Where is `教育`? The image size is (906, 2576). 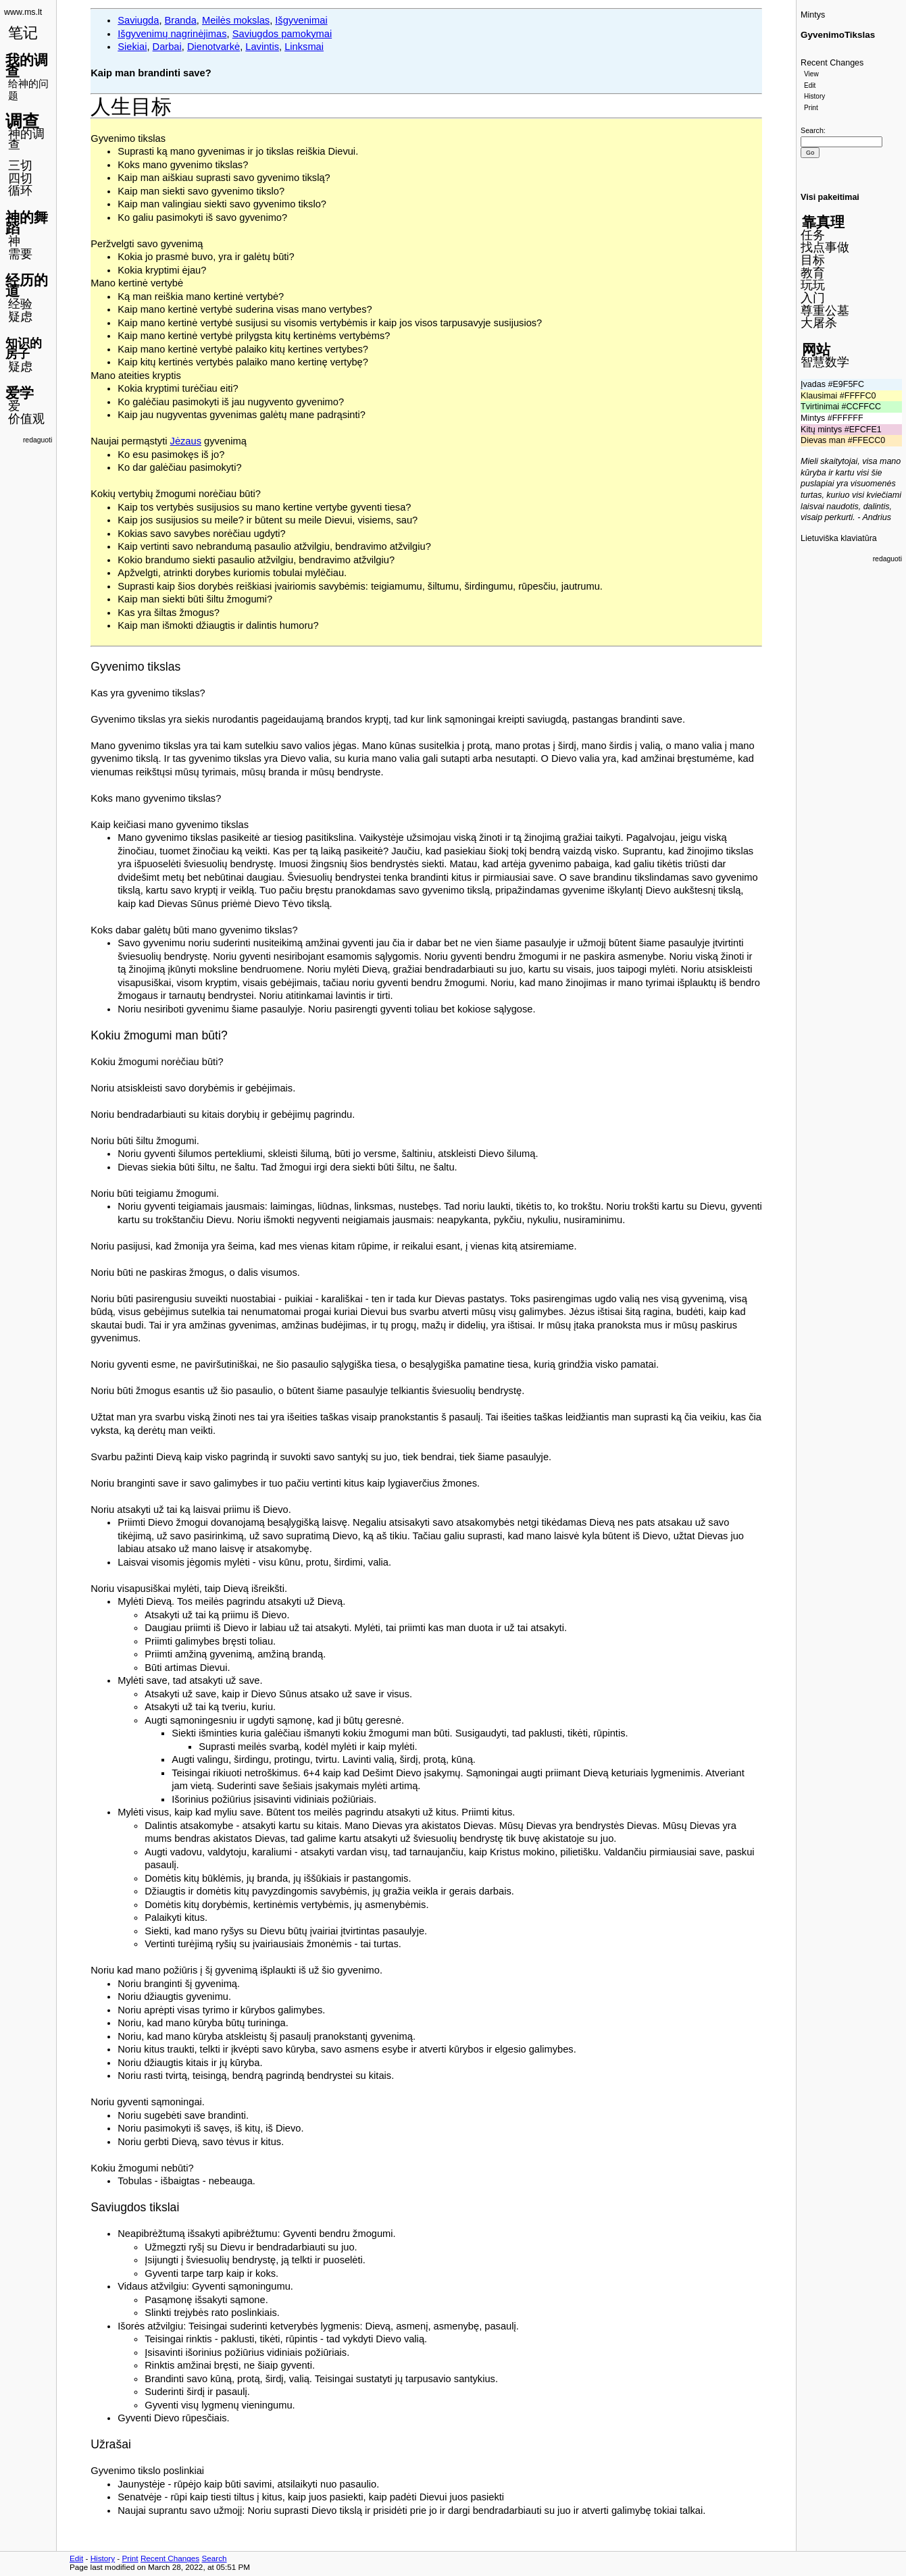 教育 is located at coordinates (813, 273).